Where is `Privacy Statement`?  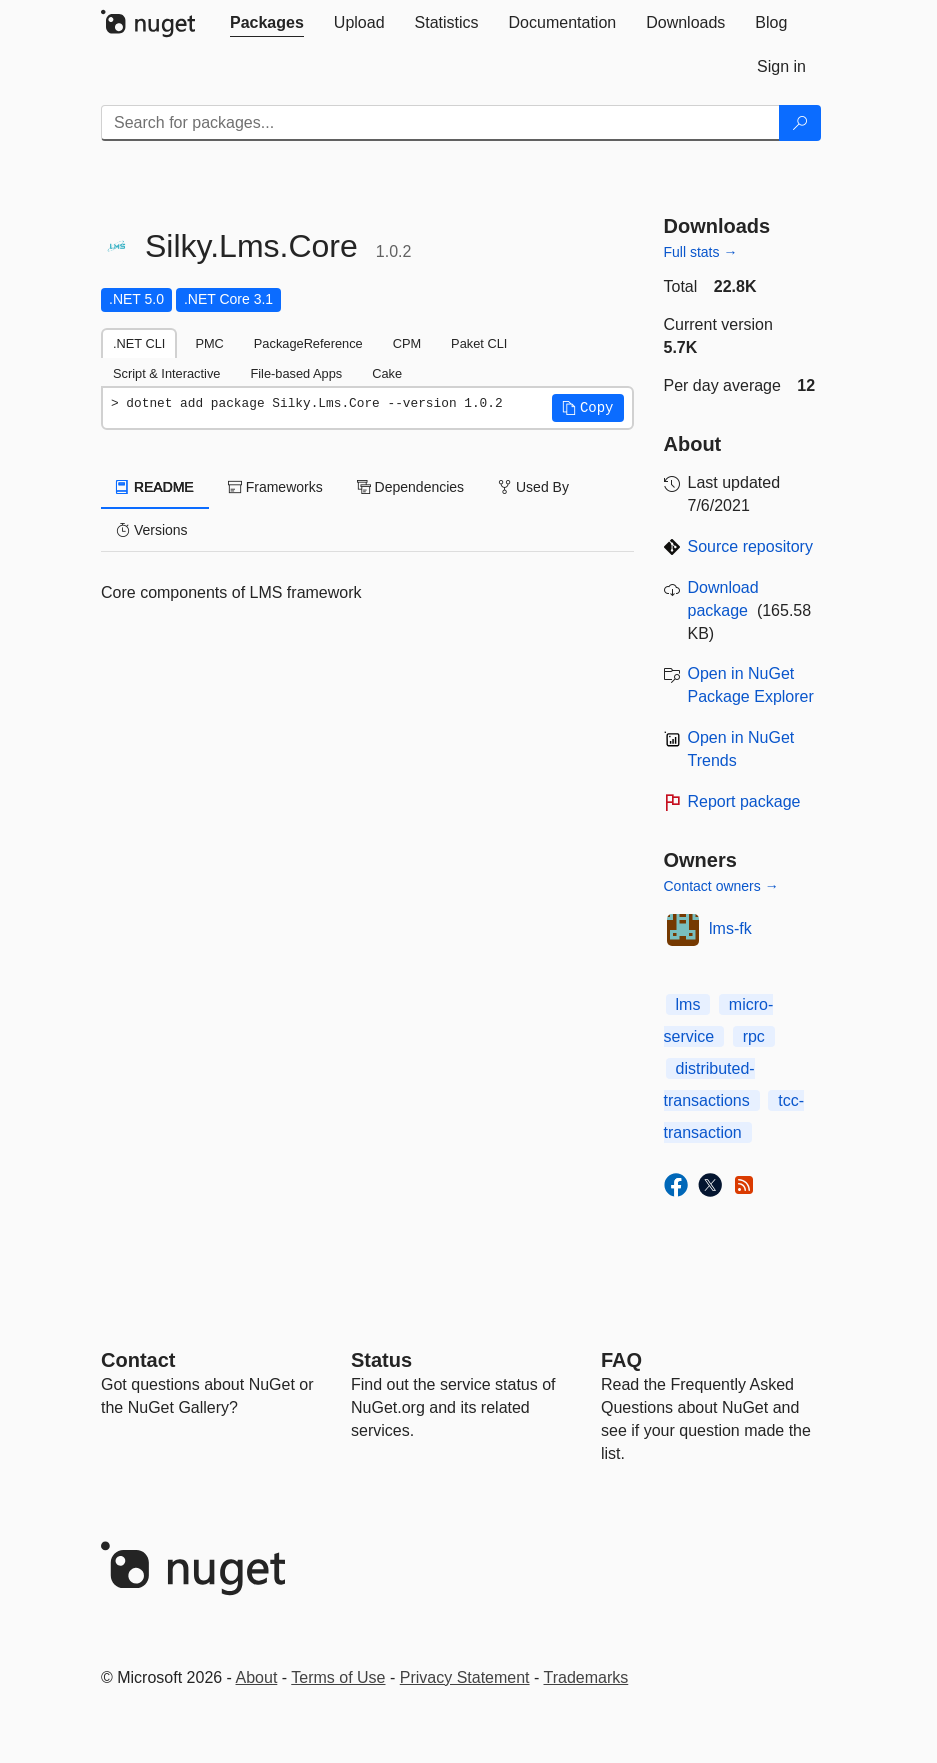
Privacy Statement is located at coordinates (465, 1677).